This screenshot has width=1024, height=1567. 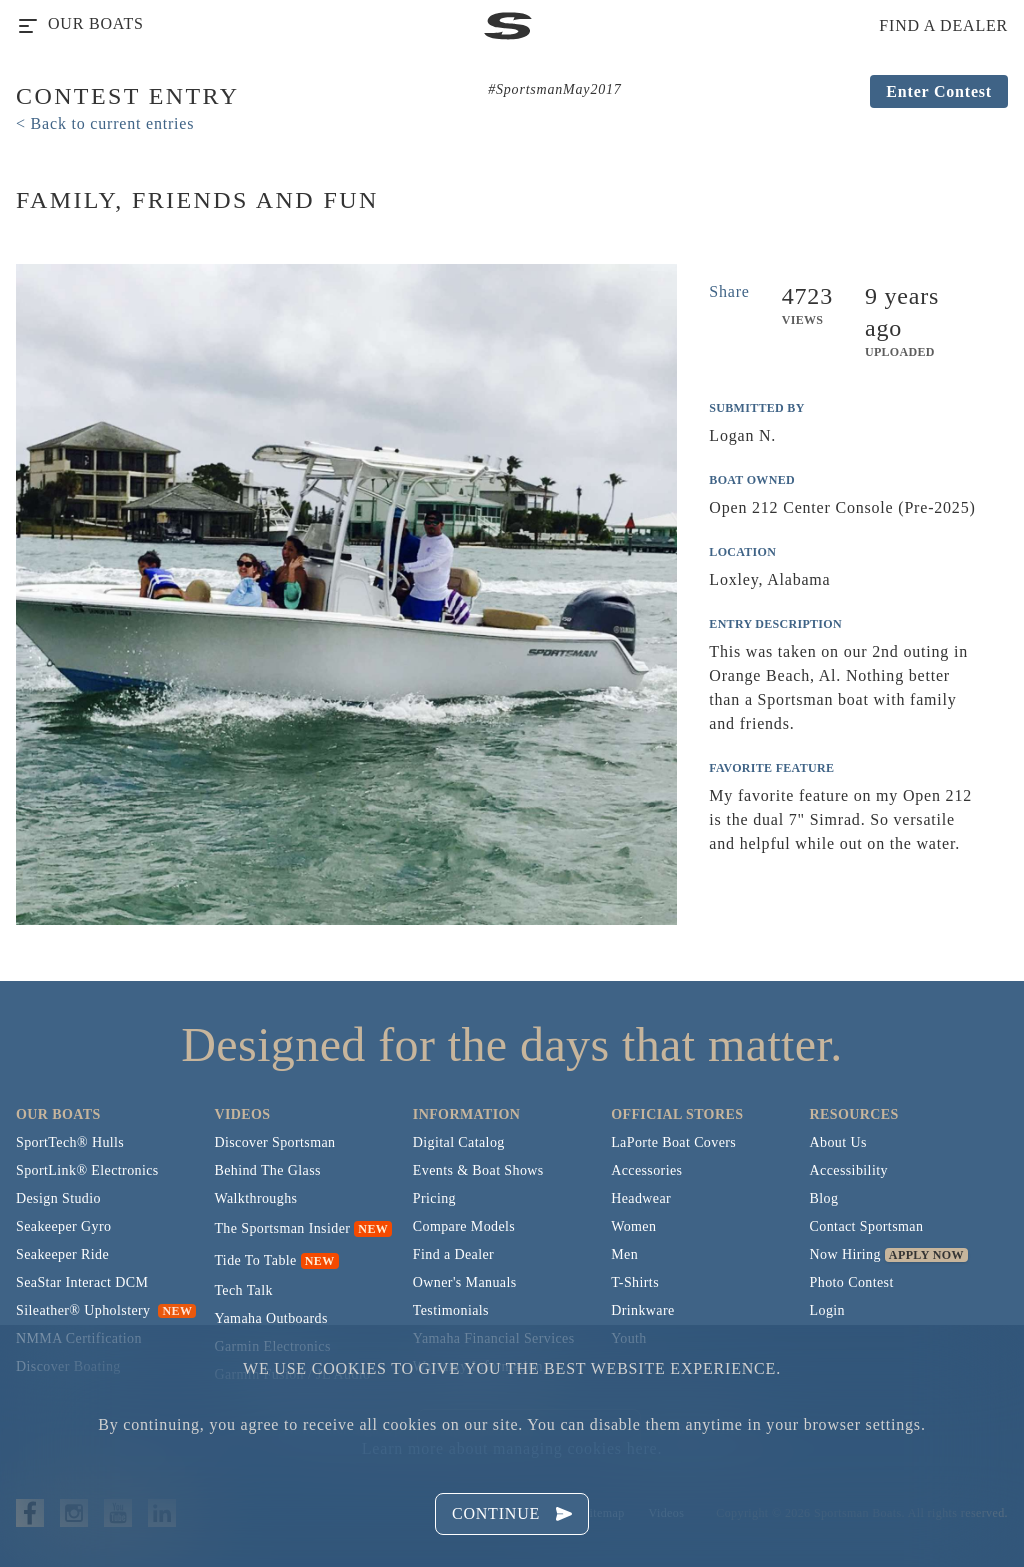 What do you see at coordinates (459, 1142) in the screenshot?
I see `Digital Catalog` at bounding box center [459, 1142].